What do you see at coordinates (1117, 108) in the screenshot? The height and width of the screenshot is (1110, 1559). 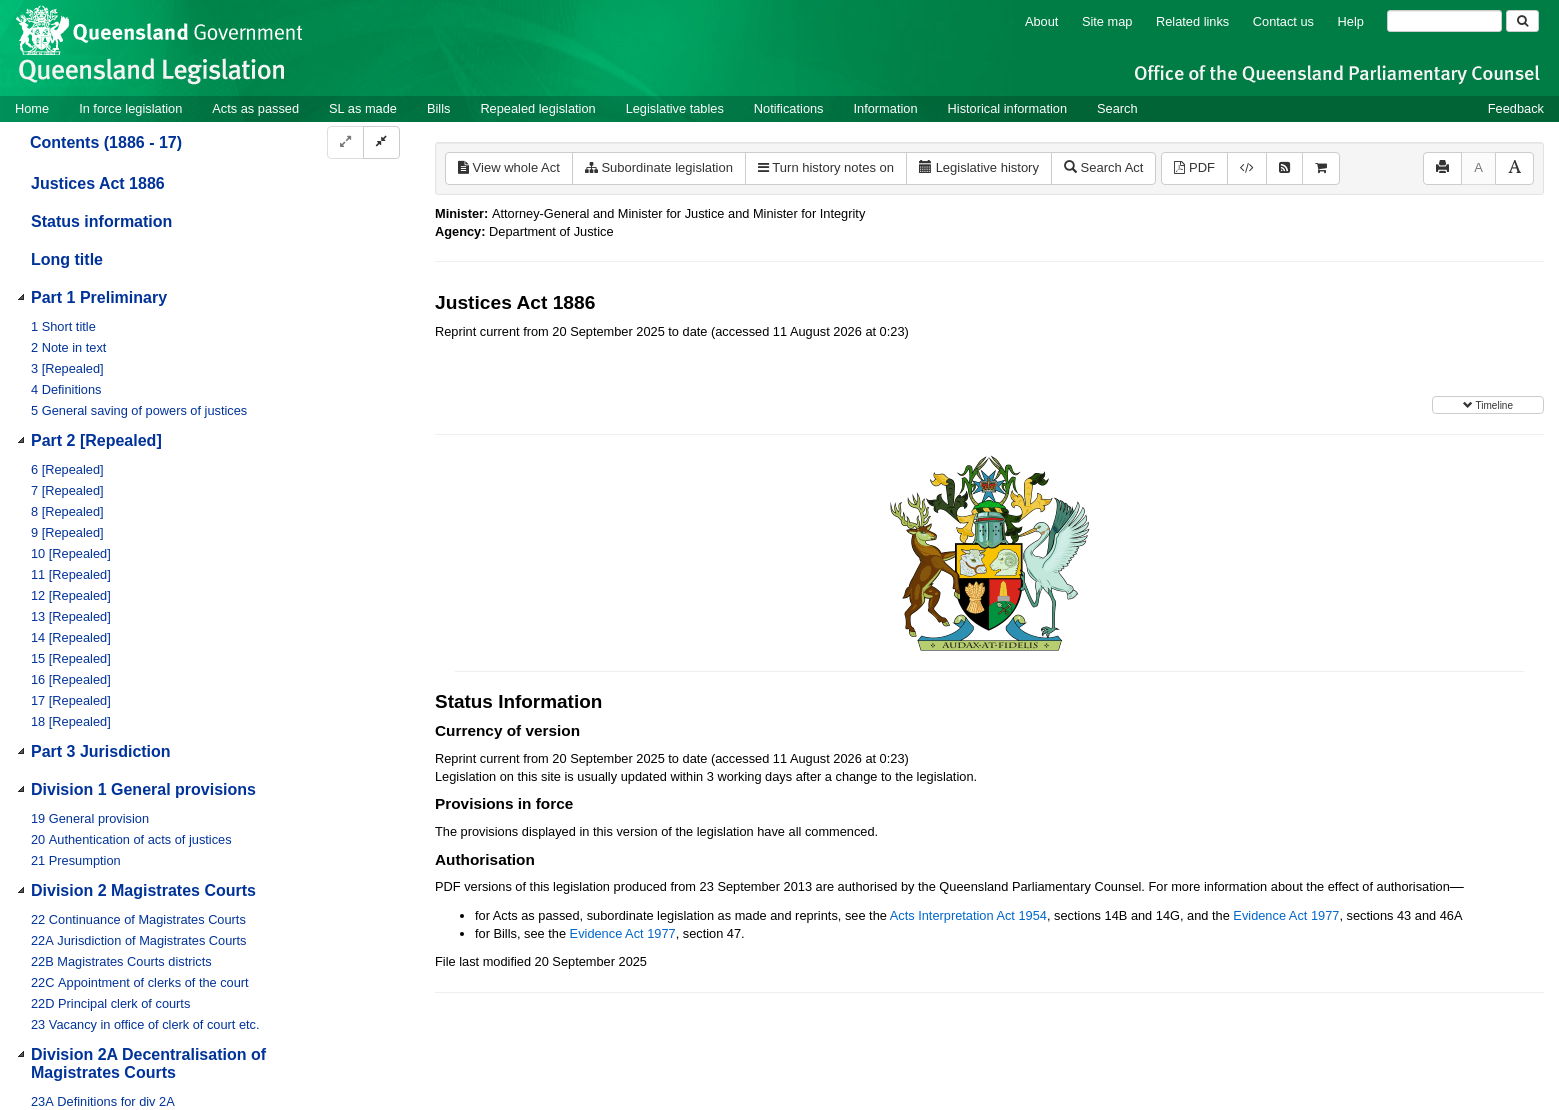 I see `Search` at bounding box center [1117, 108].